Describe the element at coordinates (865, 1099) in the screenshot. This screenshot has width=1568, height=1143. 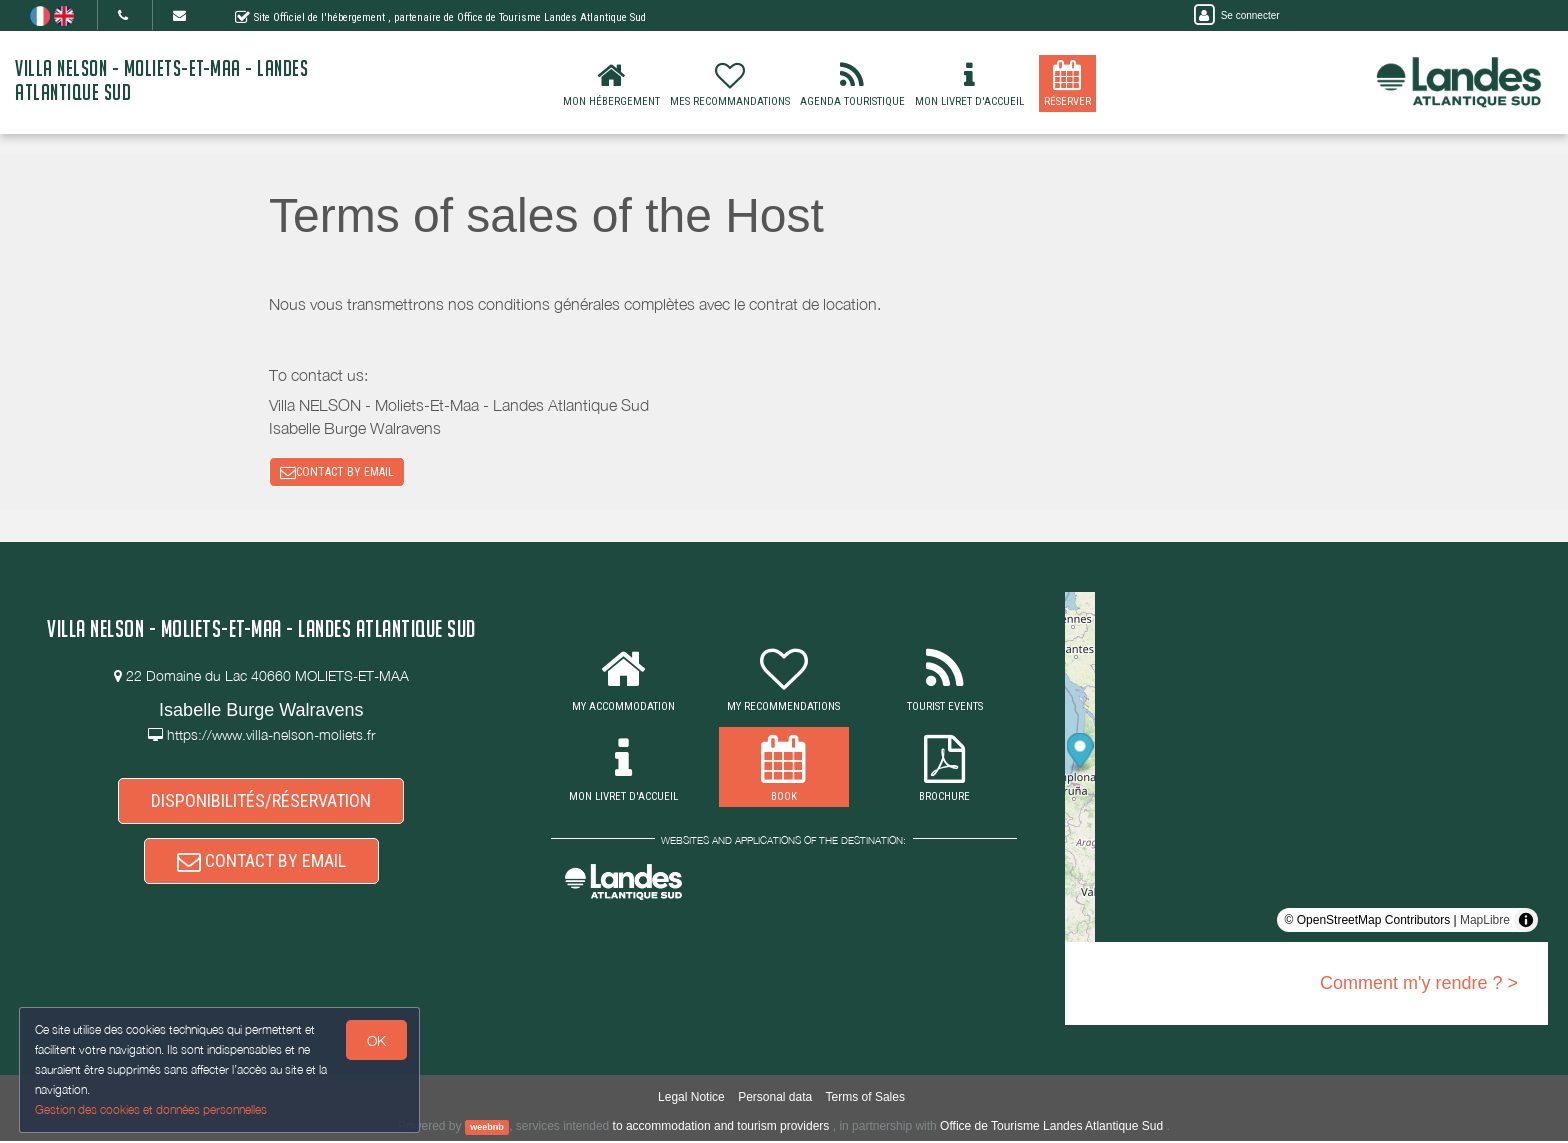
I see `Terms of Sales` at that location.